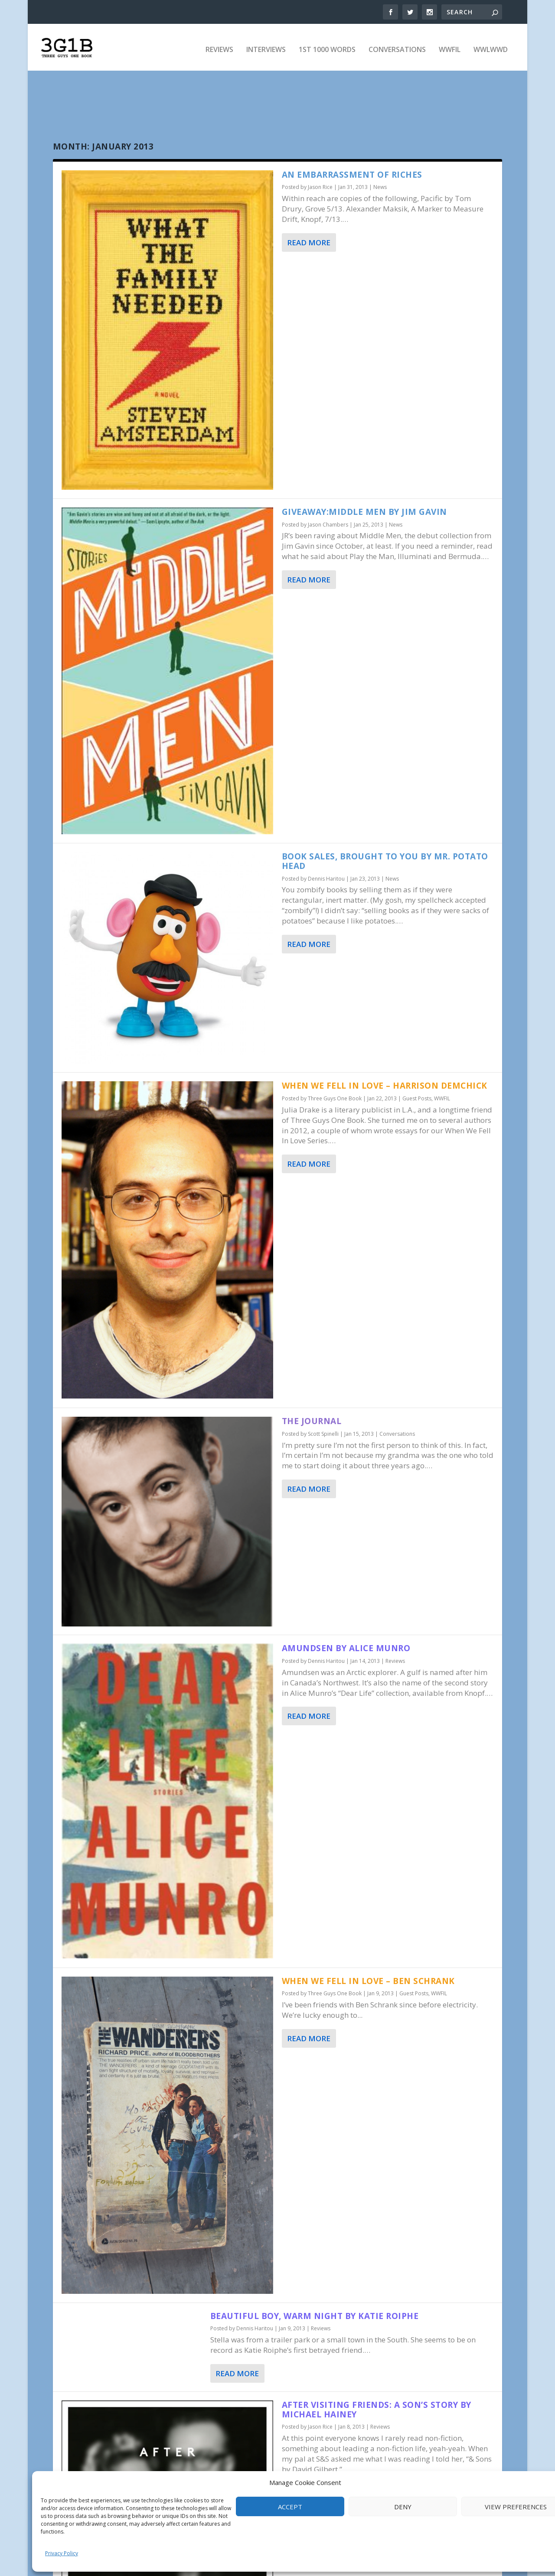  What do you see at coordinates (364, 511) in the screenshot?
I see `Giveaway:Middle Men by Jim Gavin` at bounding box center [364, 511].